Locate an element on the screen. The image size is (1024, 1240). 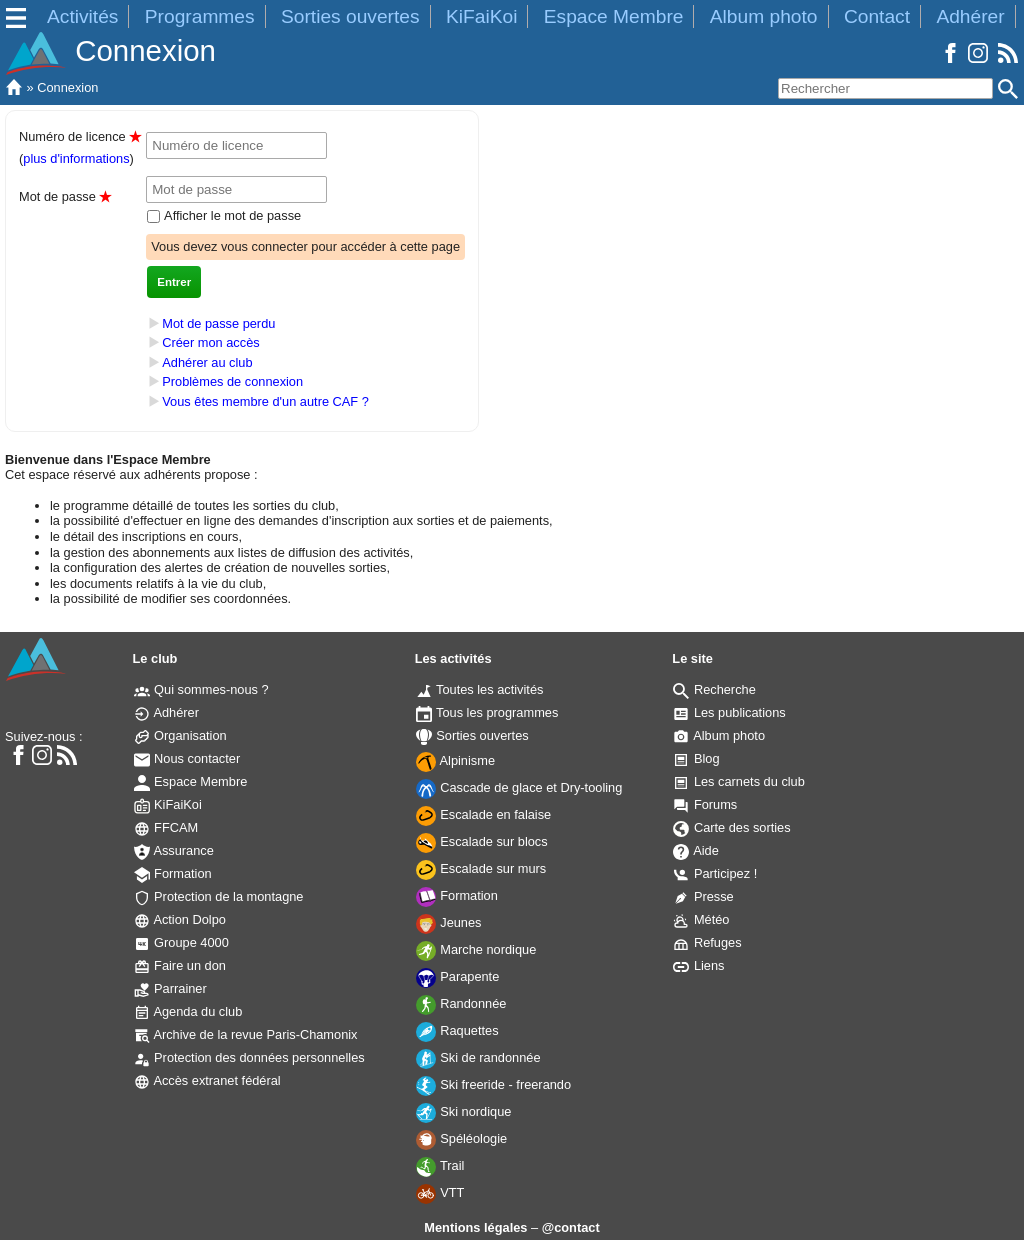
Activités is located at coordinates (82, 16).